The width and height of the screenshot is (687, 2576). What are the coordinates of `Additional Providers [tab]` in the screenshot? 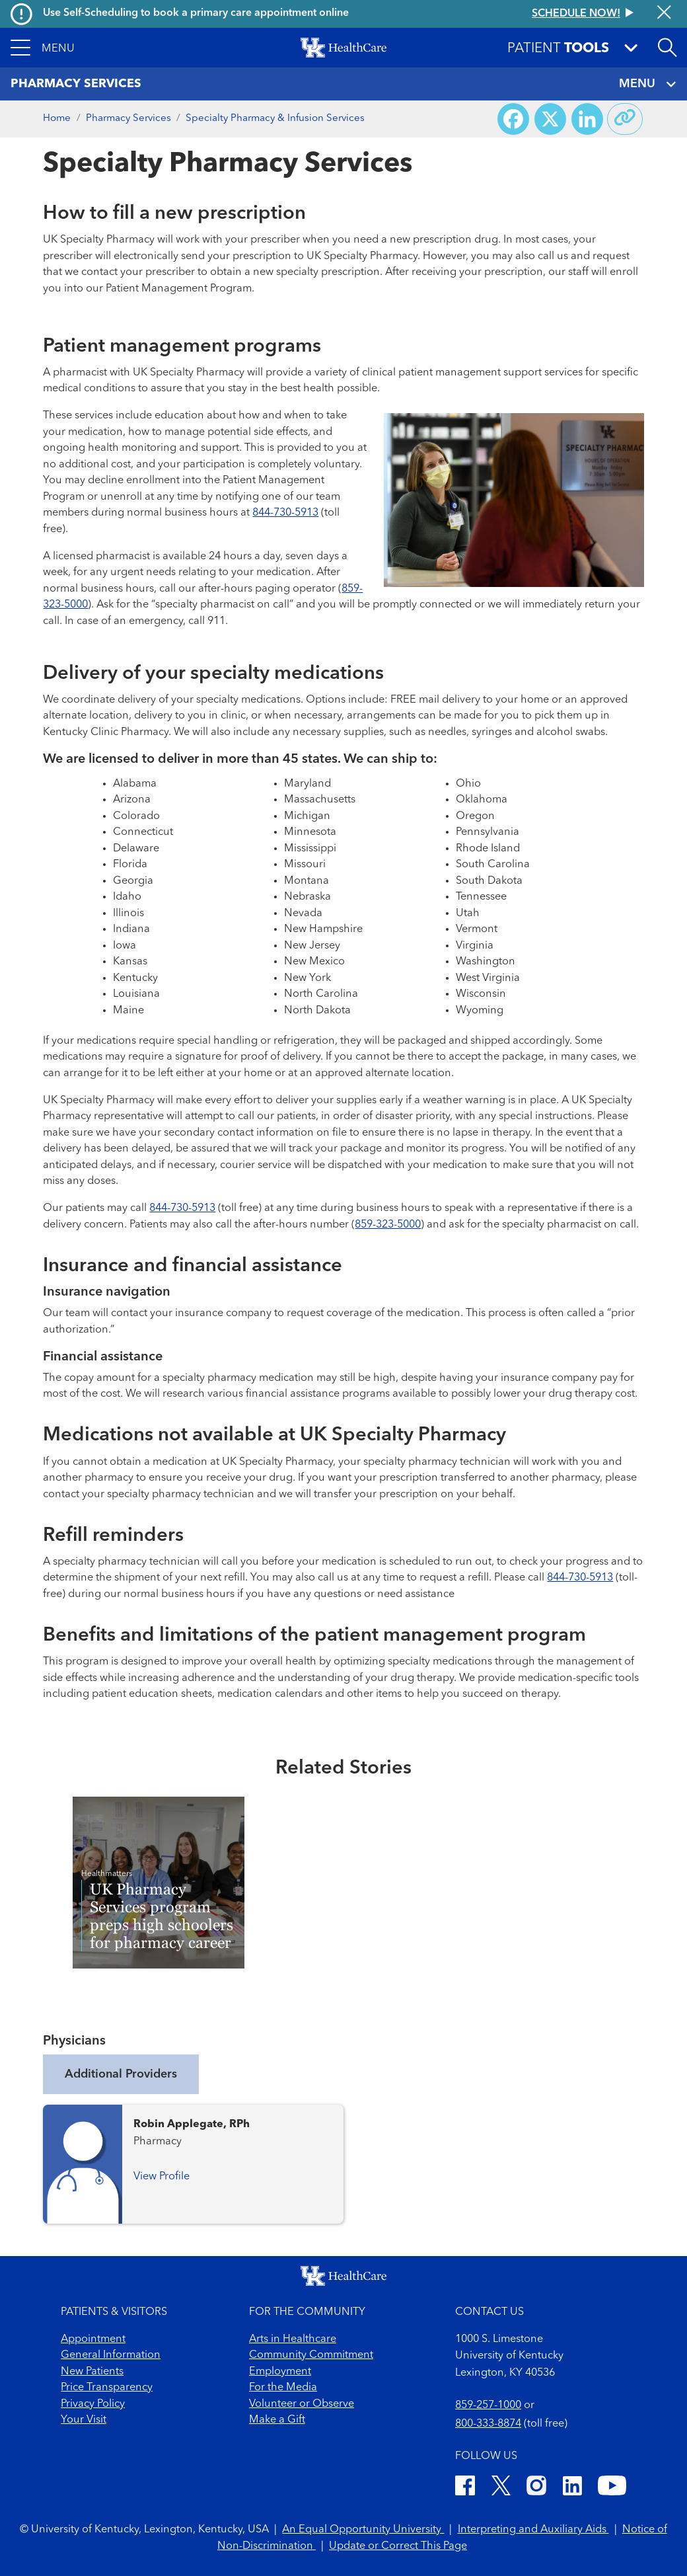 It's located at (121, 2074).